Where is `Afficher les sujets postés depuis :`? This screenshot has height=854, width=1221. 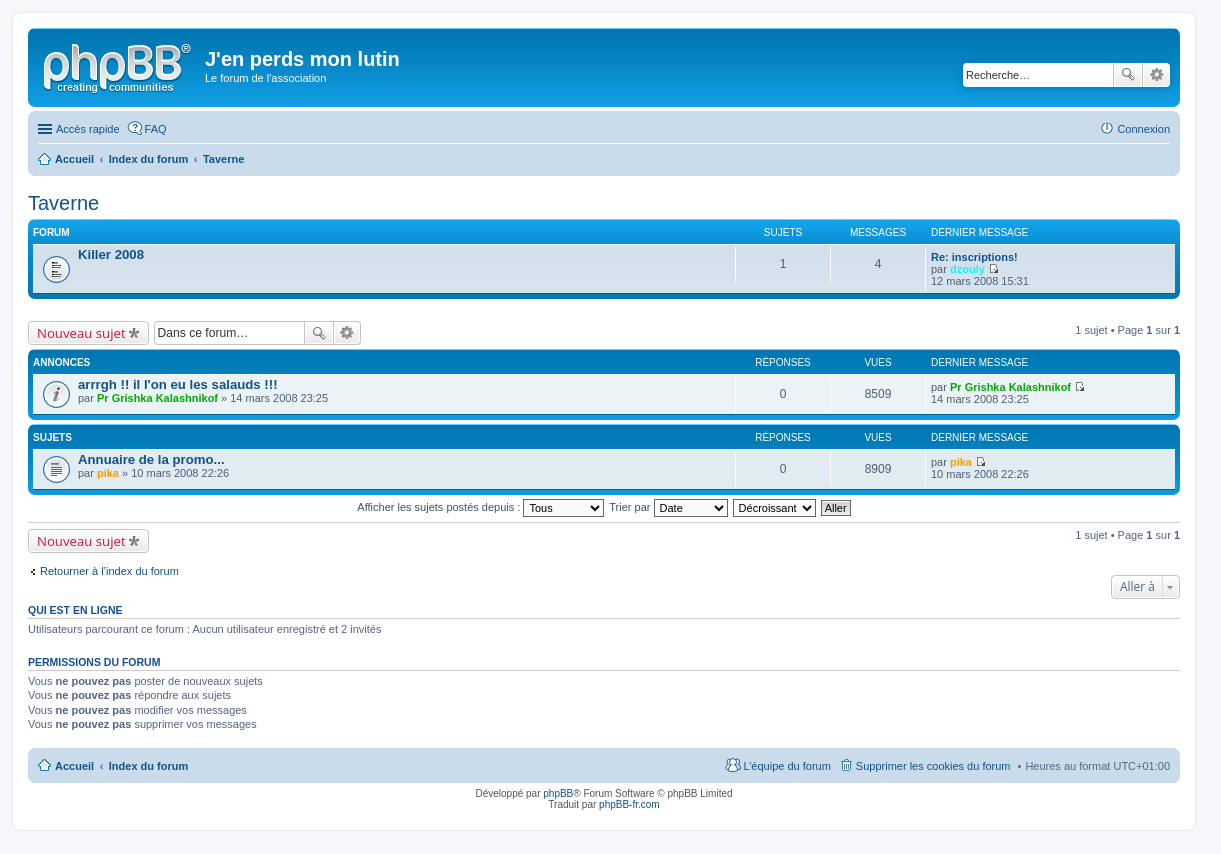
Afficher les sujets postés depuis : is located at coordinates (480, 507).